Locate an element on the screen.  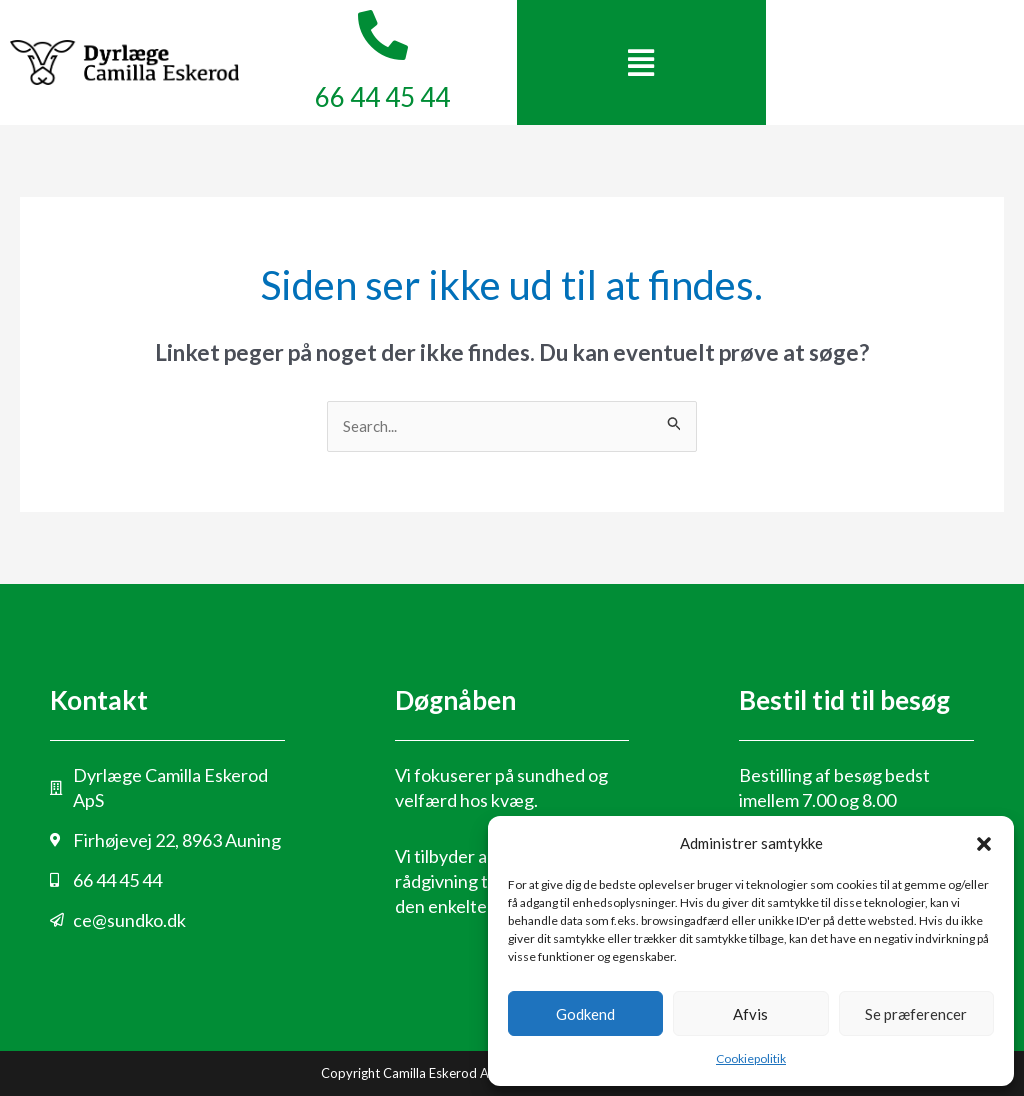
66 44 45 44 is located at coordinates (382, 97).